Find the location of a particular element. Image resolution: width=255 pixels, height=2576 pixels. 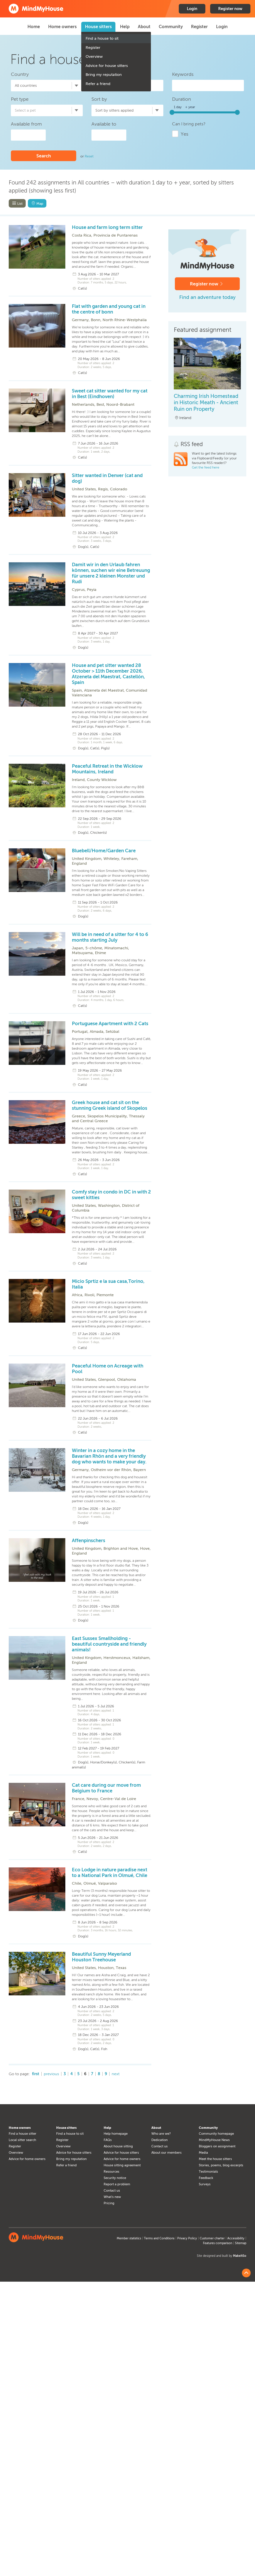

Yes is located at coordinates (184, 134).